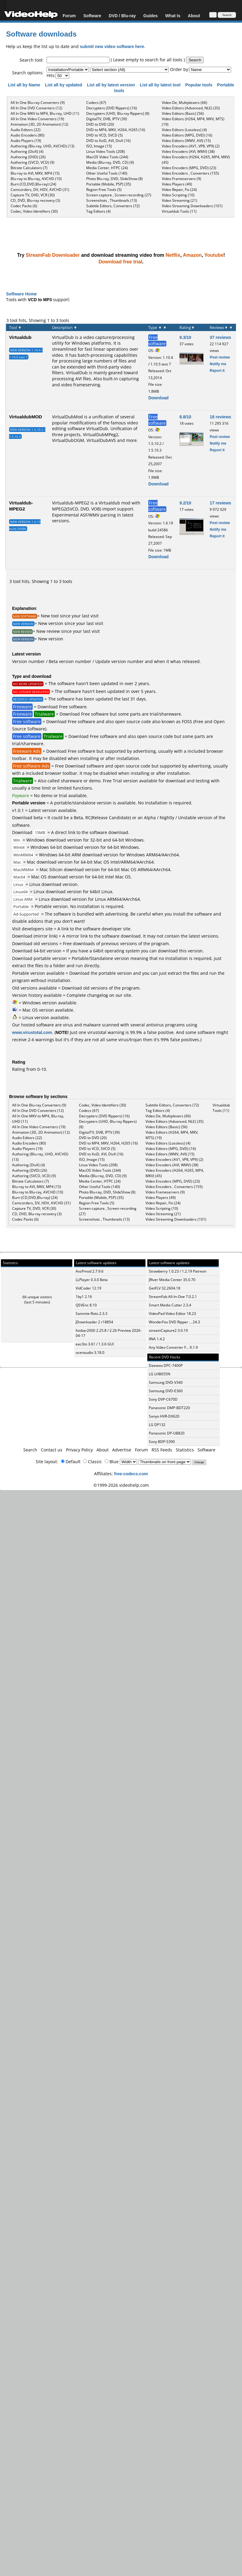 Image resolution: width=242 pixels, height=2576 pixels. I want to click on 9.2/10, so click(185, 503).